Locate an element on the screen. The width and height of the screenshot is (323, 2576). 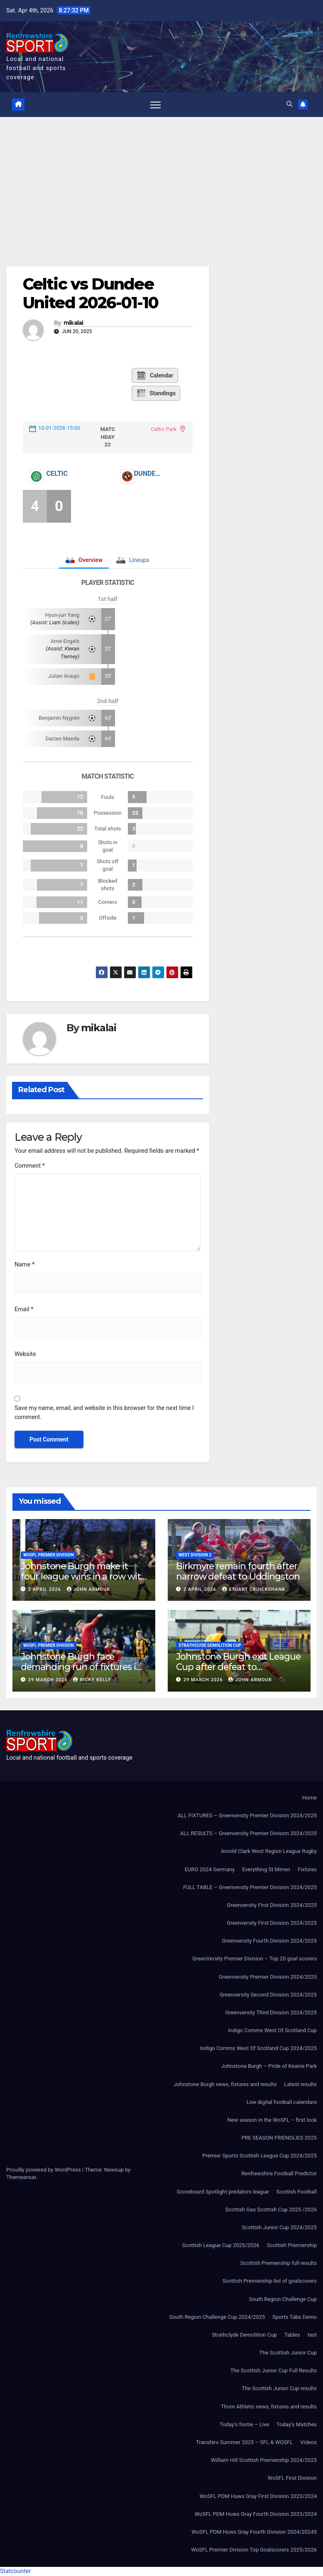
[Advertisement] is located at coordinates (161, 179).